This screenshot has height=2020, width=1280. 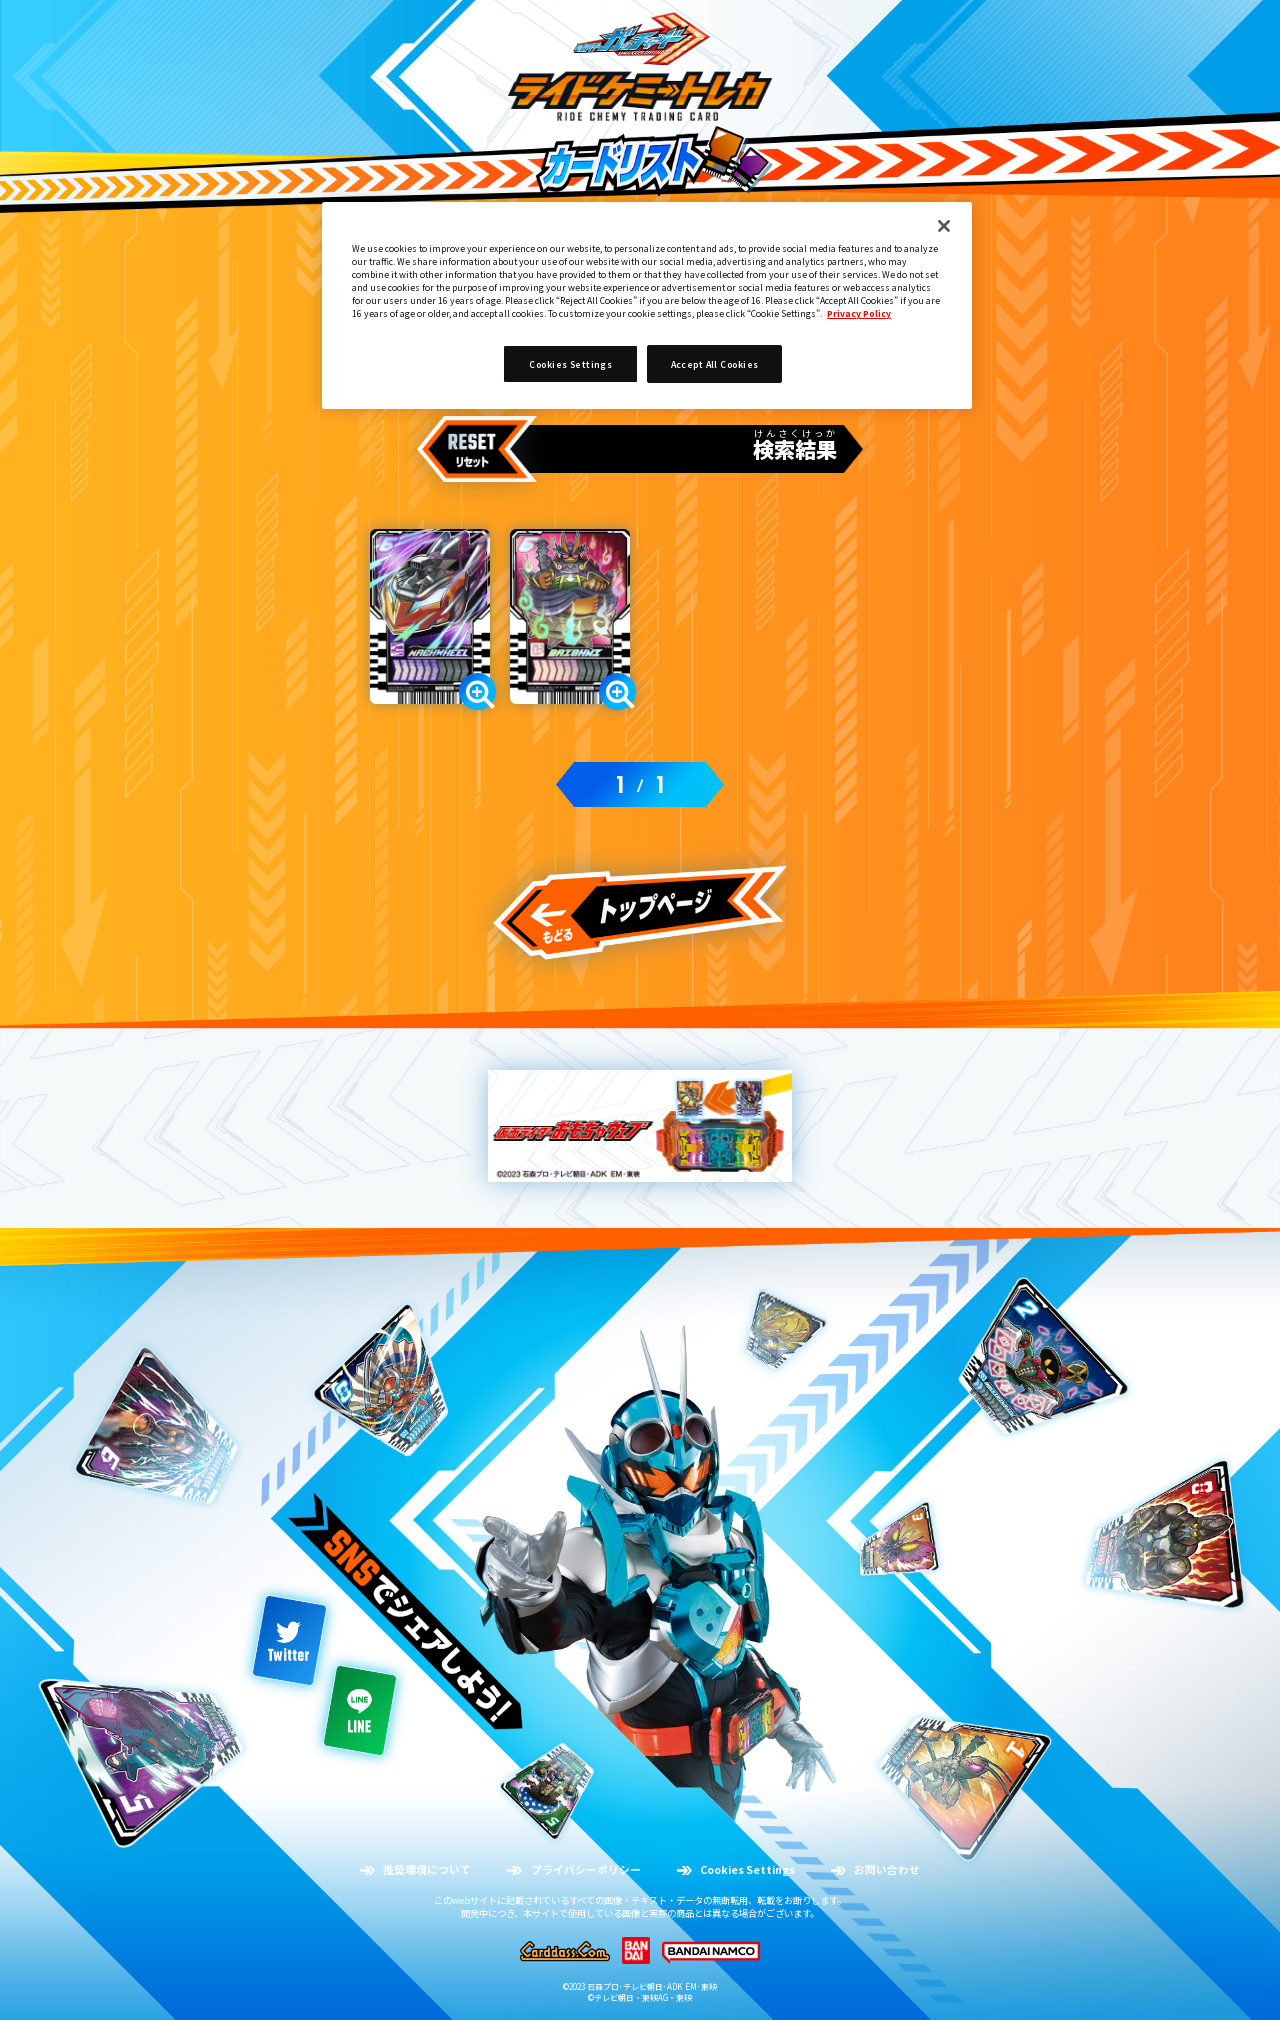 What do you see at coordinates (944, 226) in the screenshot?
I see `[Close]` at bounding box center [944, 226].